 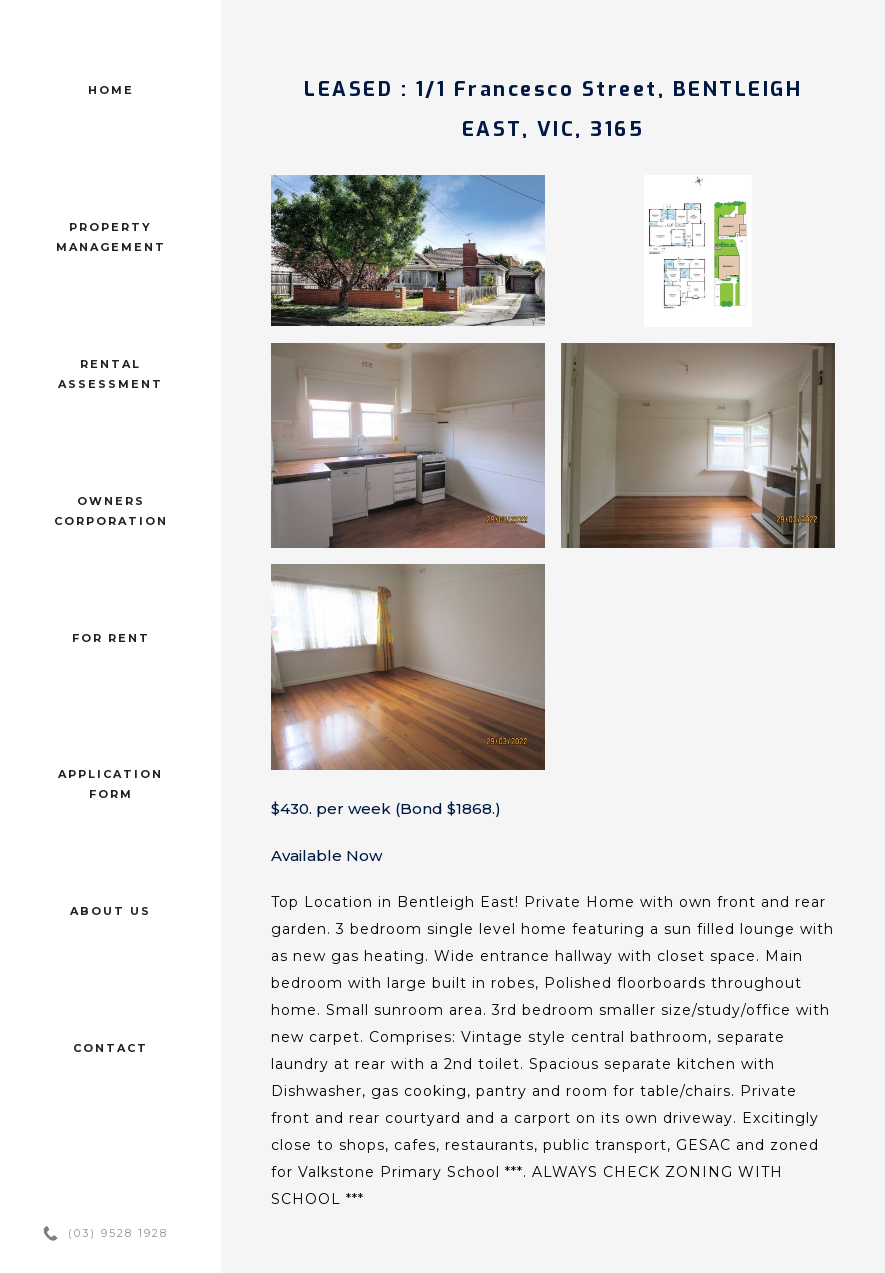 What do you see at coordinates (111, 237) in the screenshot?
I see `Property management` at bounding box center [111, 237].